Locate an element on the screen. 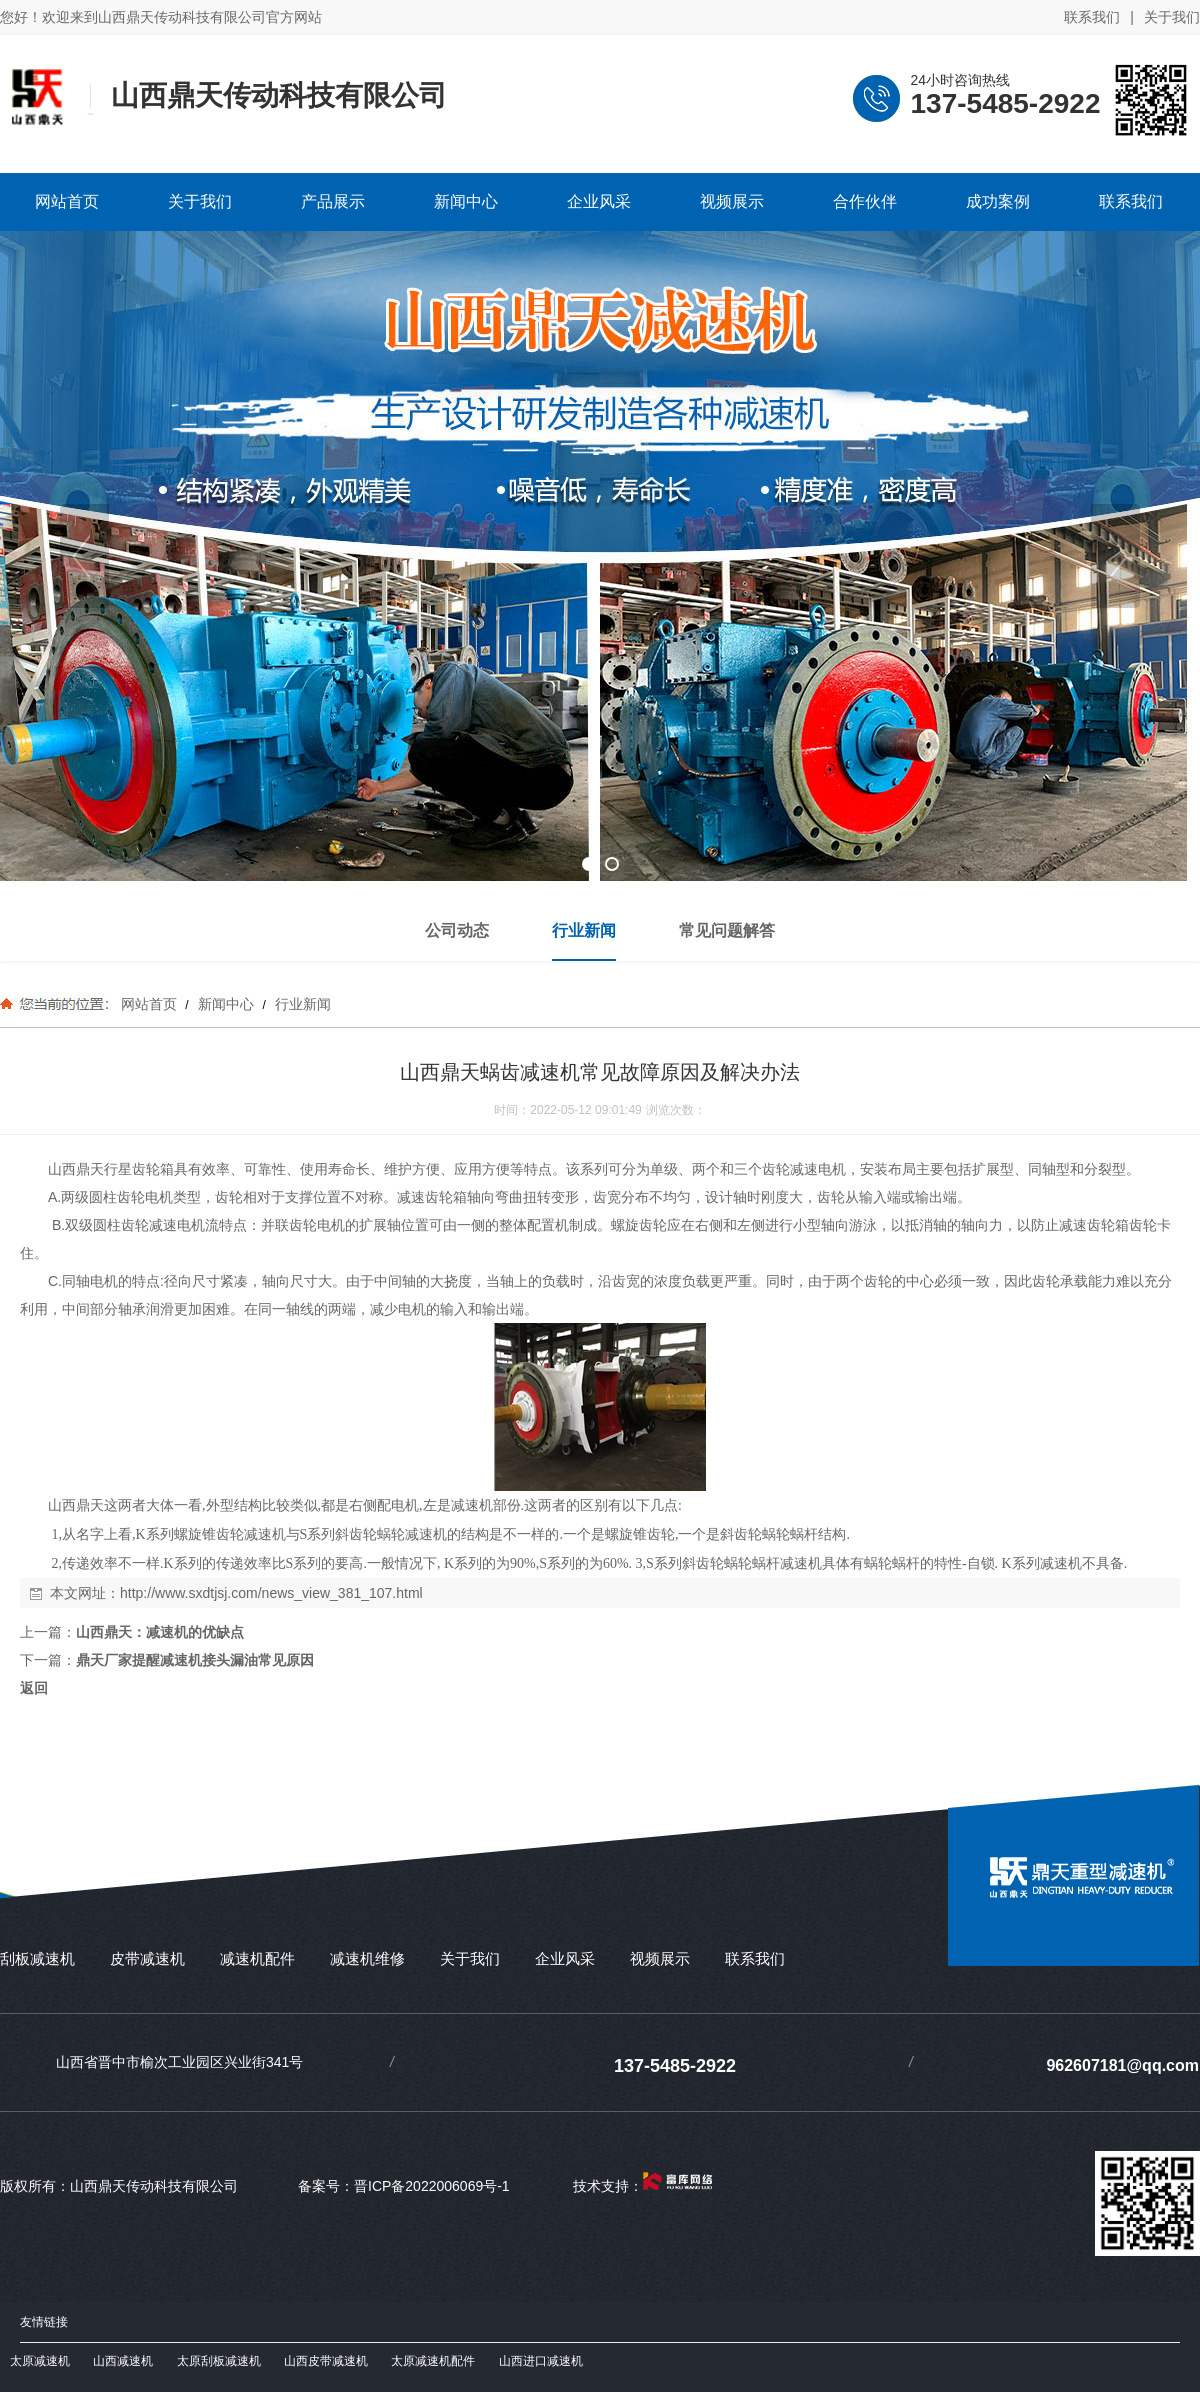  山西鼎天：减速机的优缺点 is located at coordinates (160, 1632).